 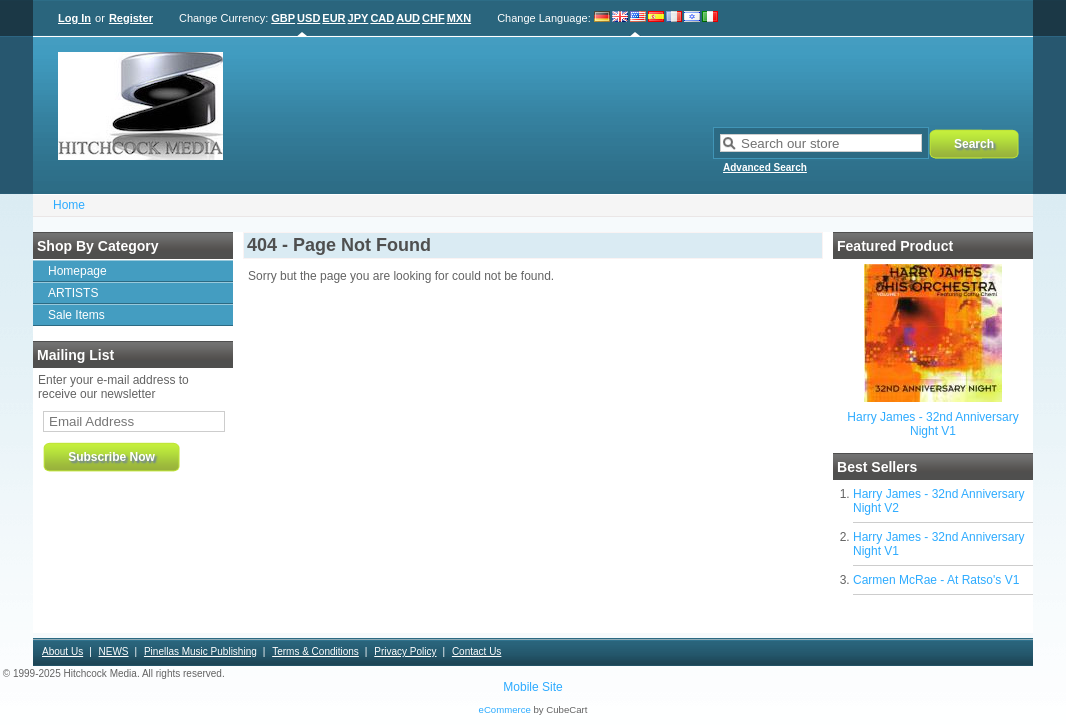 What do you see at coordinates (936, 580) in the screenshot?
I see `Carmen McRae - At Ratso's V1` at bounding box center [936, 580].